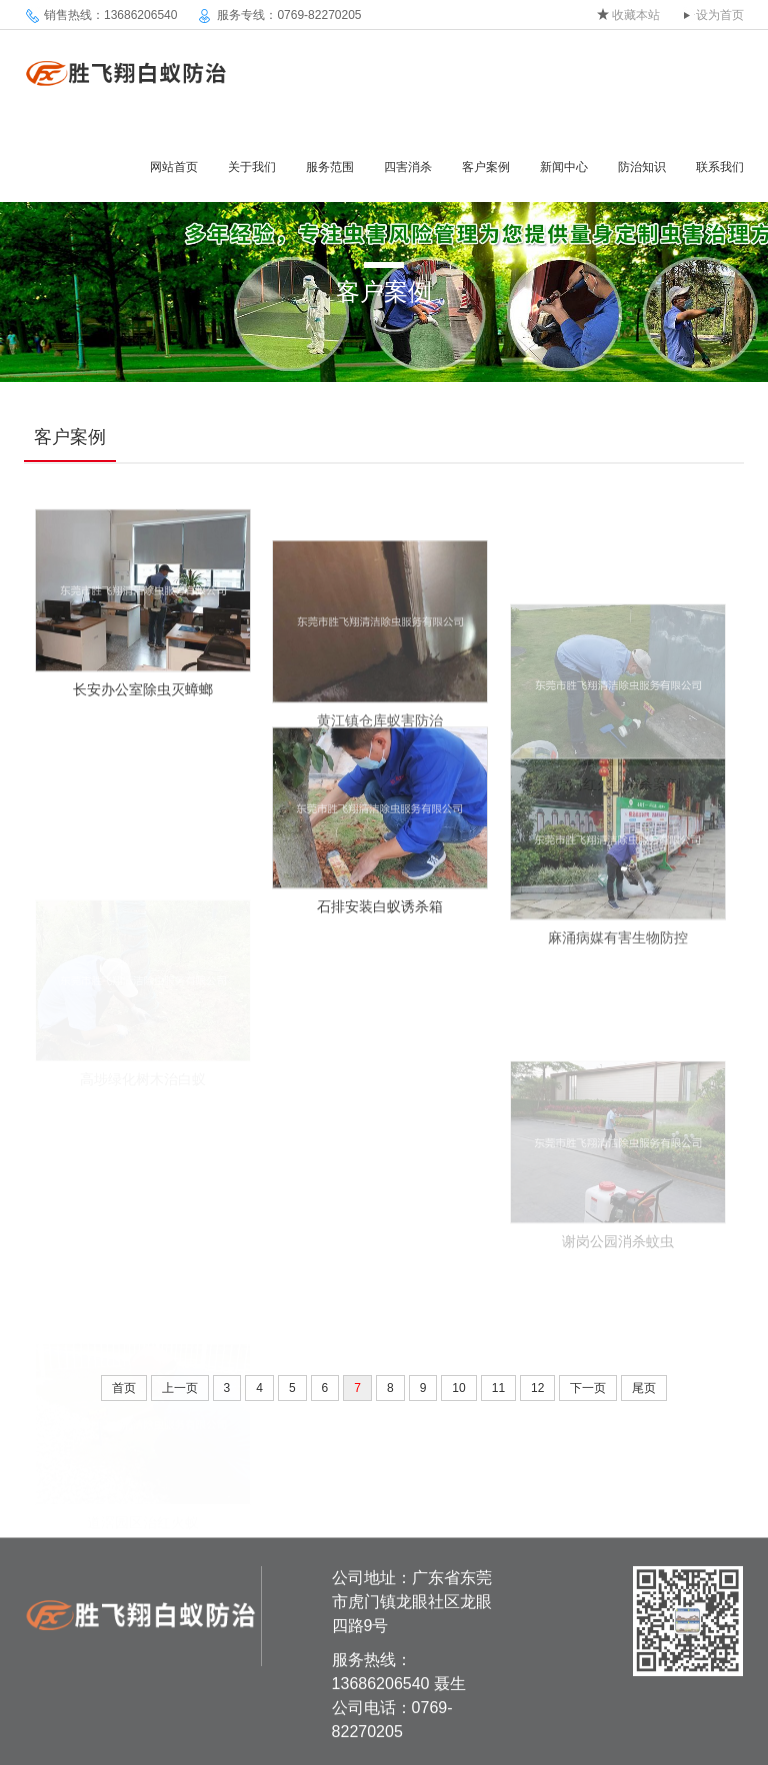  Describe the element at coordinates (498, 1388) in the screenshot. I see `11` at that location.